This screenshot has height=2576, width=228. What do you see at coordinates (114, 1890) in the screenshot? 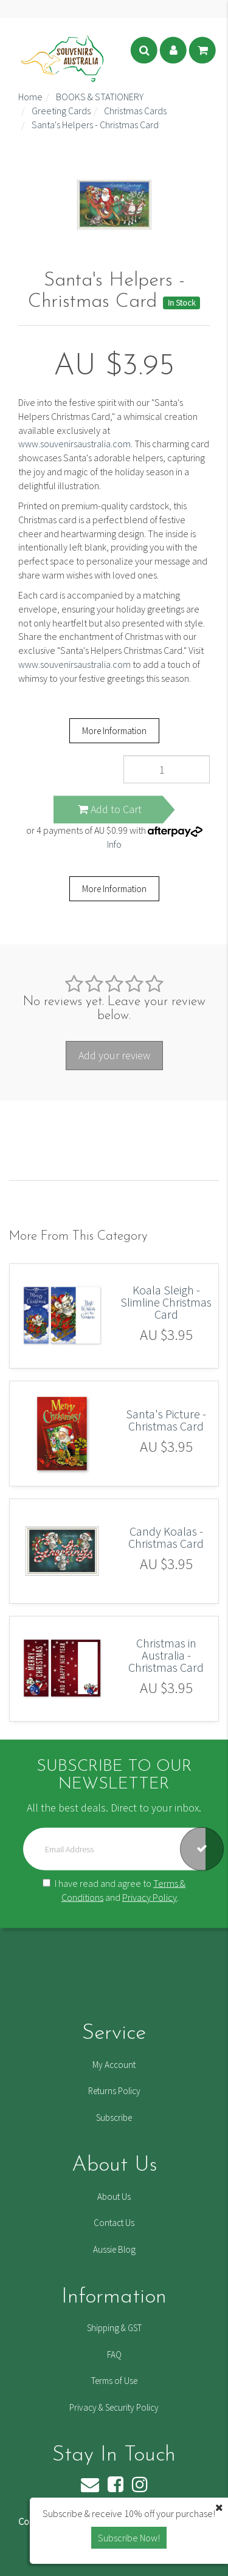
I see `I have read and agree to and .` at bounding box center [114, 1890].